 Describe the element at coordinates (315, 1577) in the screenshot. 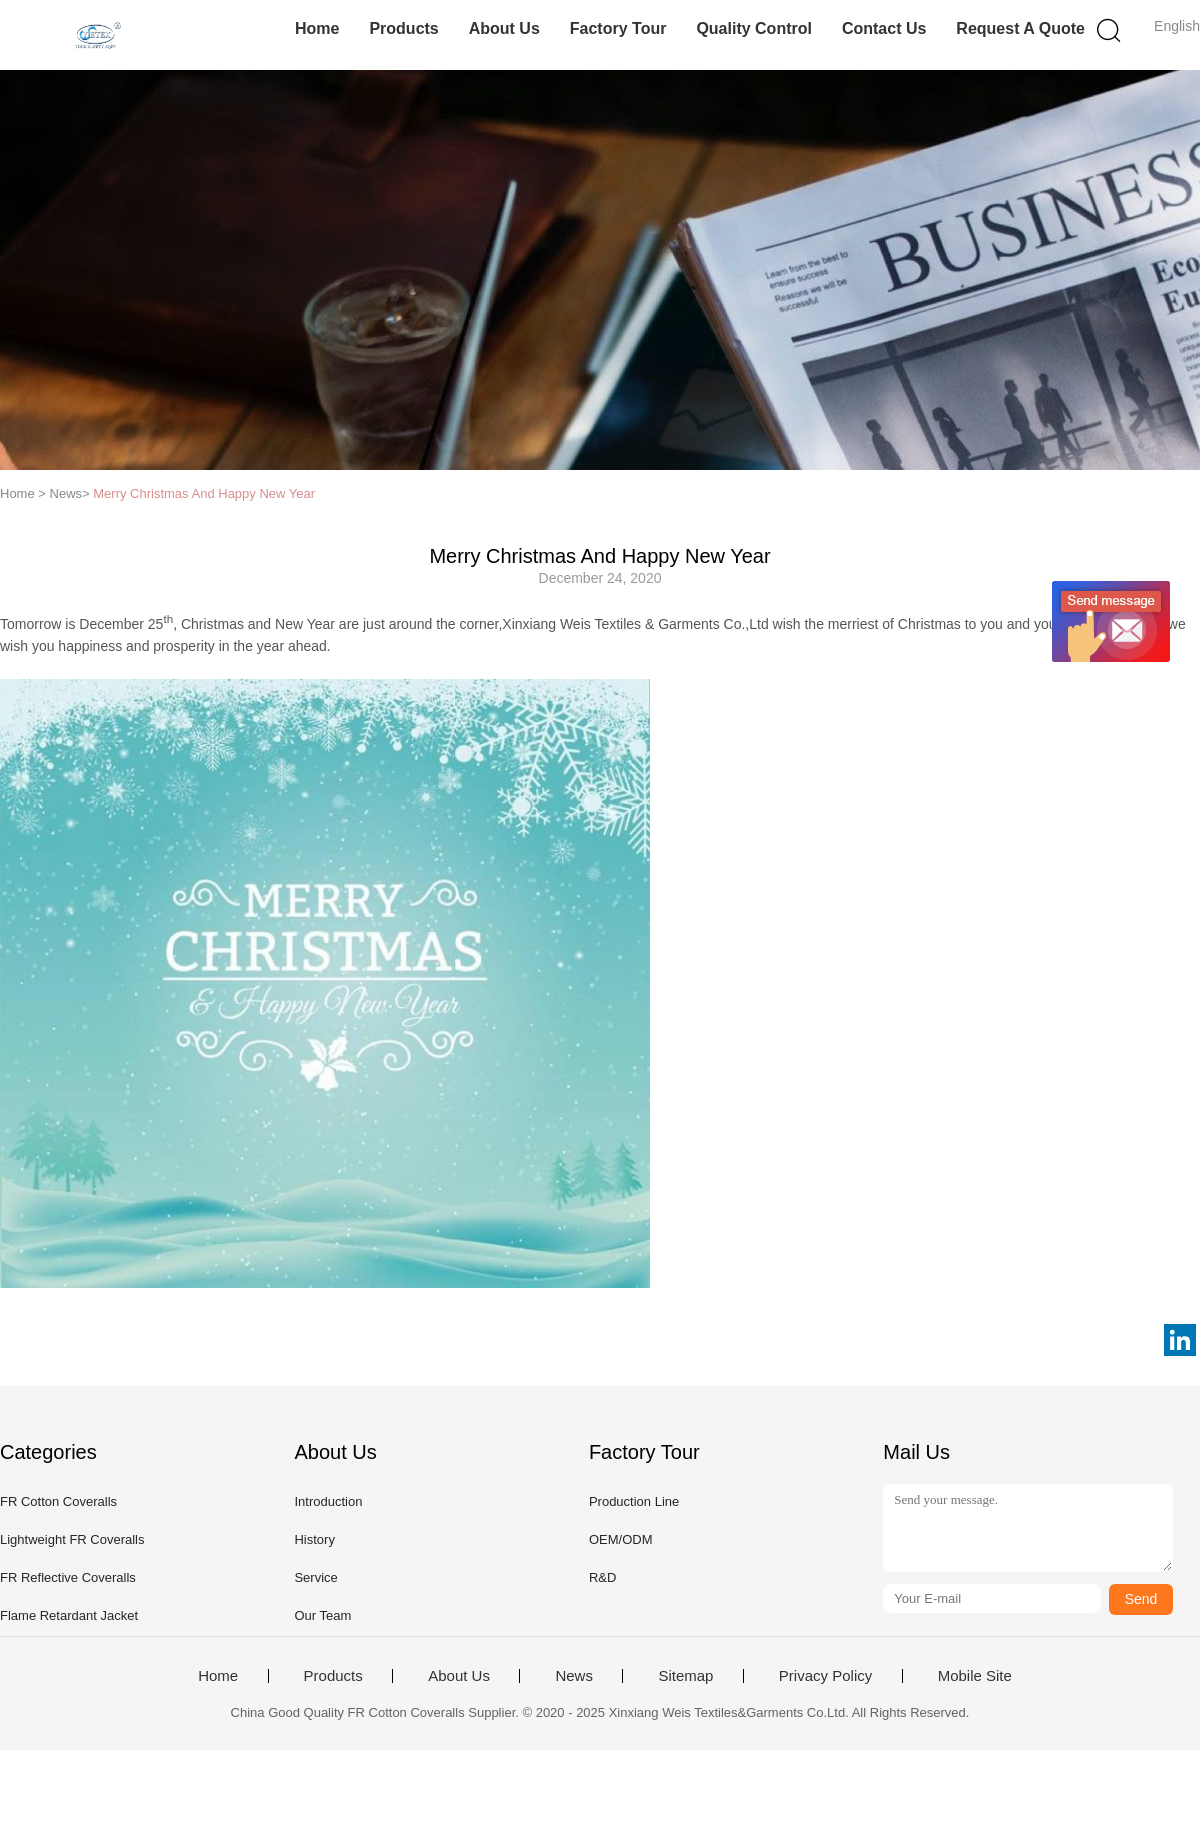

I see `Service` at that location.